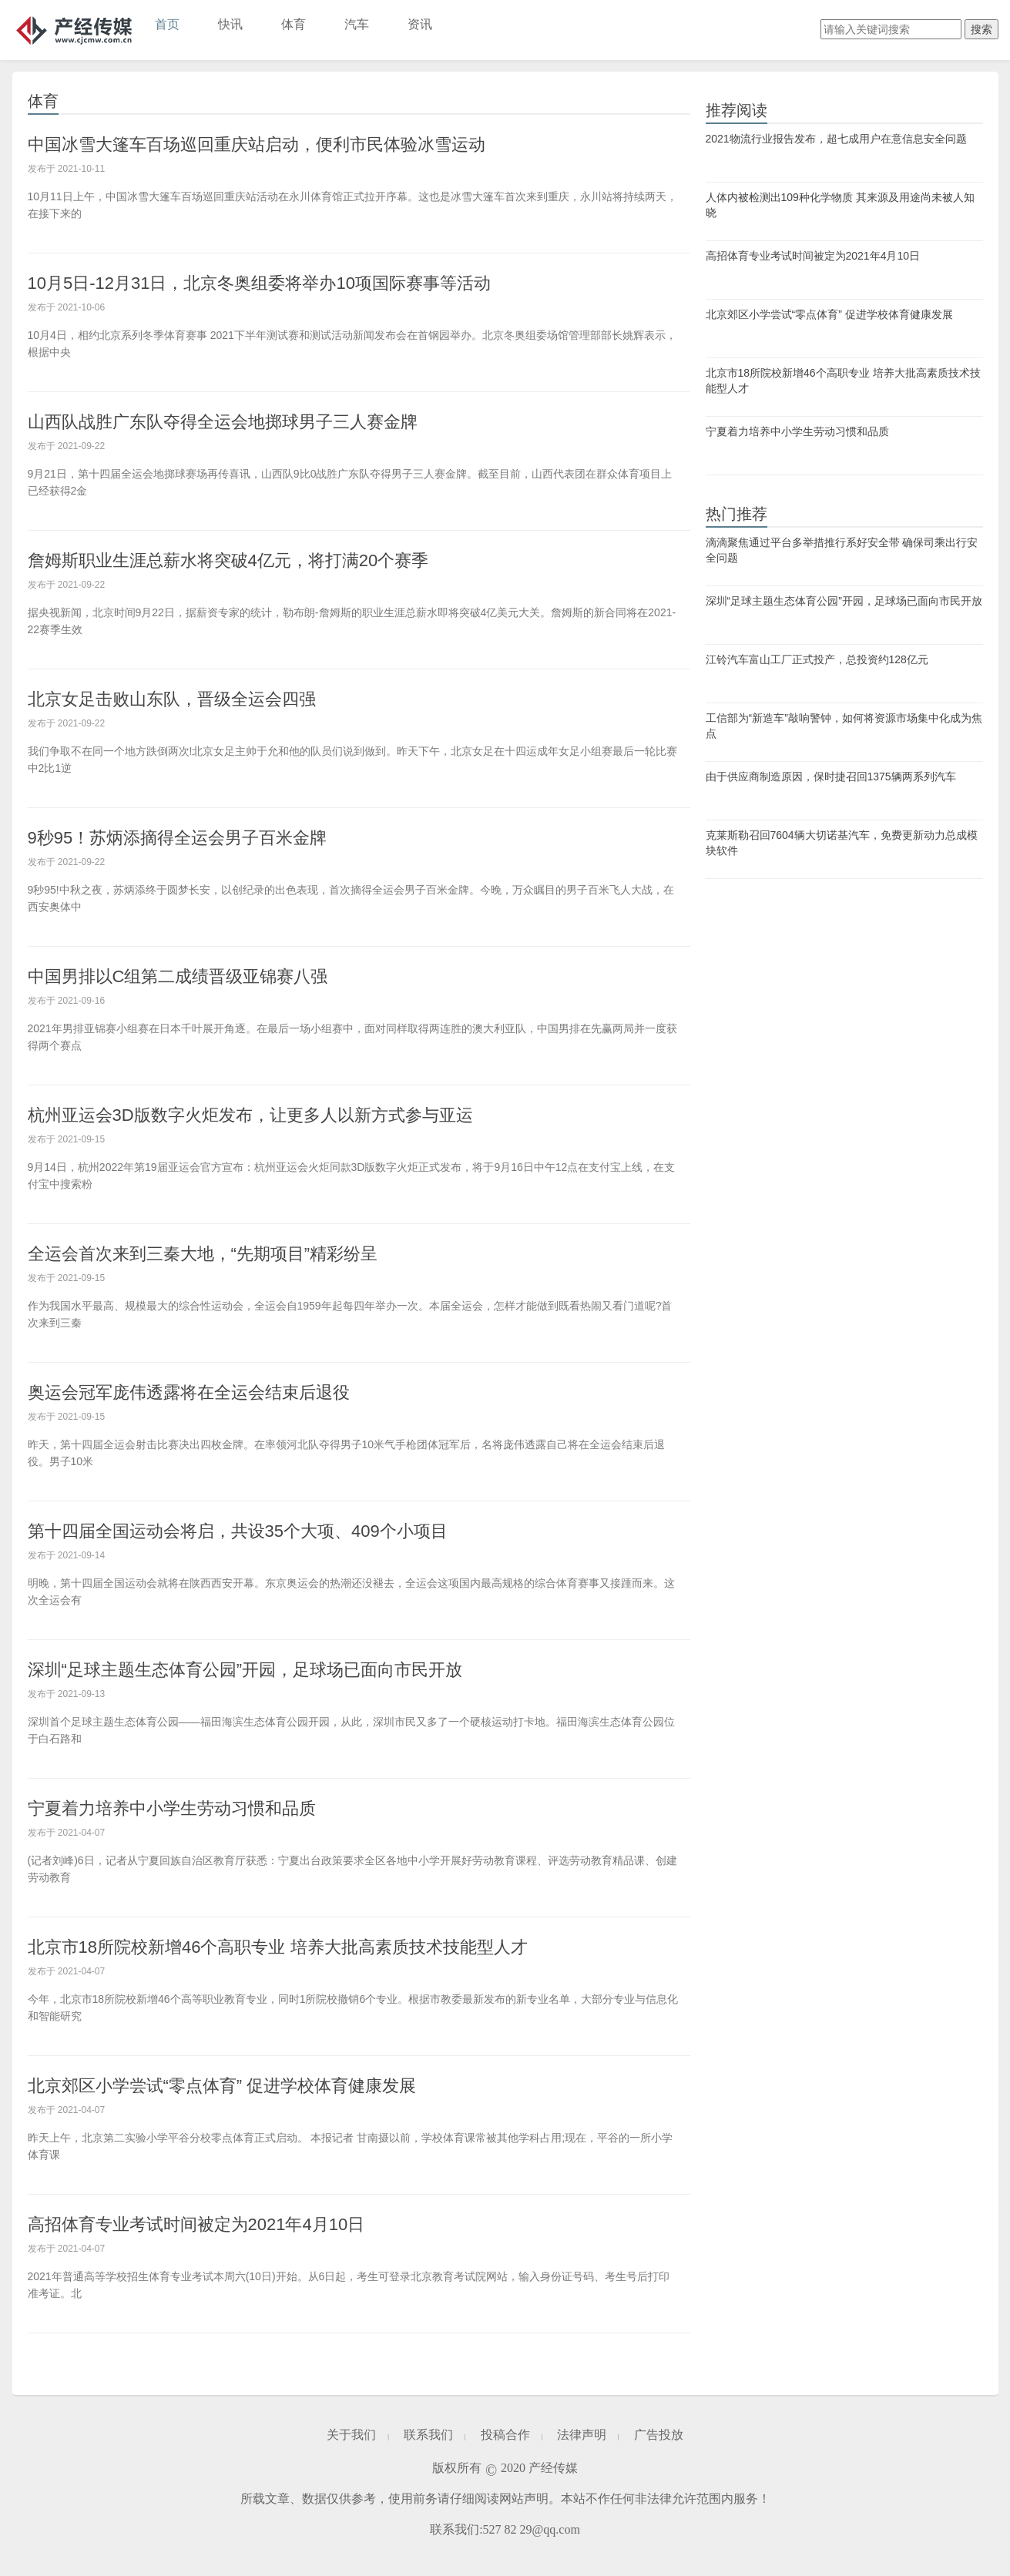 The height and width of the screenshot is (2576, 1010). Describe the element at coordinates (505, 2434) in the screenshot. I see `投稿合作` at that location.